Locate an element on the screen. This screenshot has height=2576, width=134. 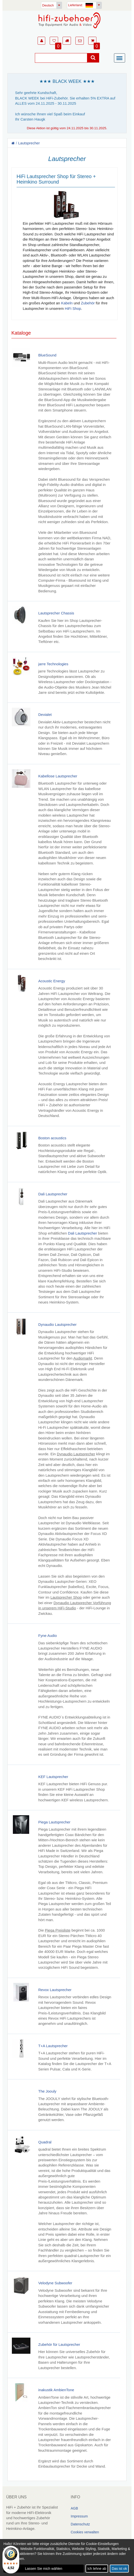
HiFi Shop is located at coordinates (73, 308).